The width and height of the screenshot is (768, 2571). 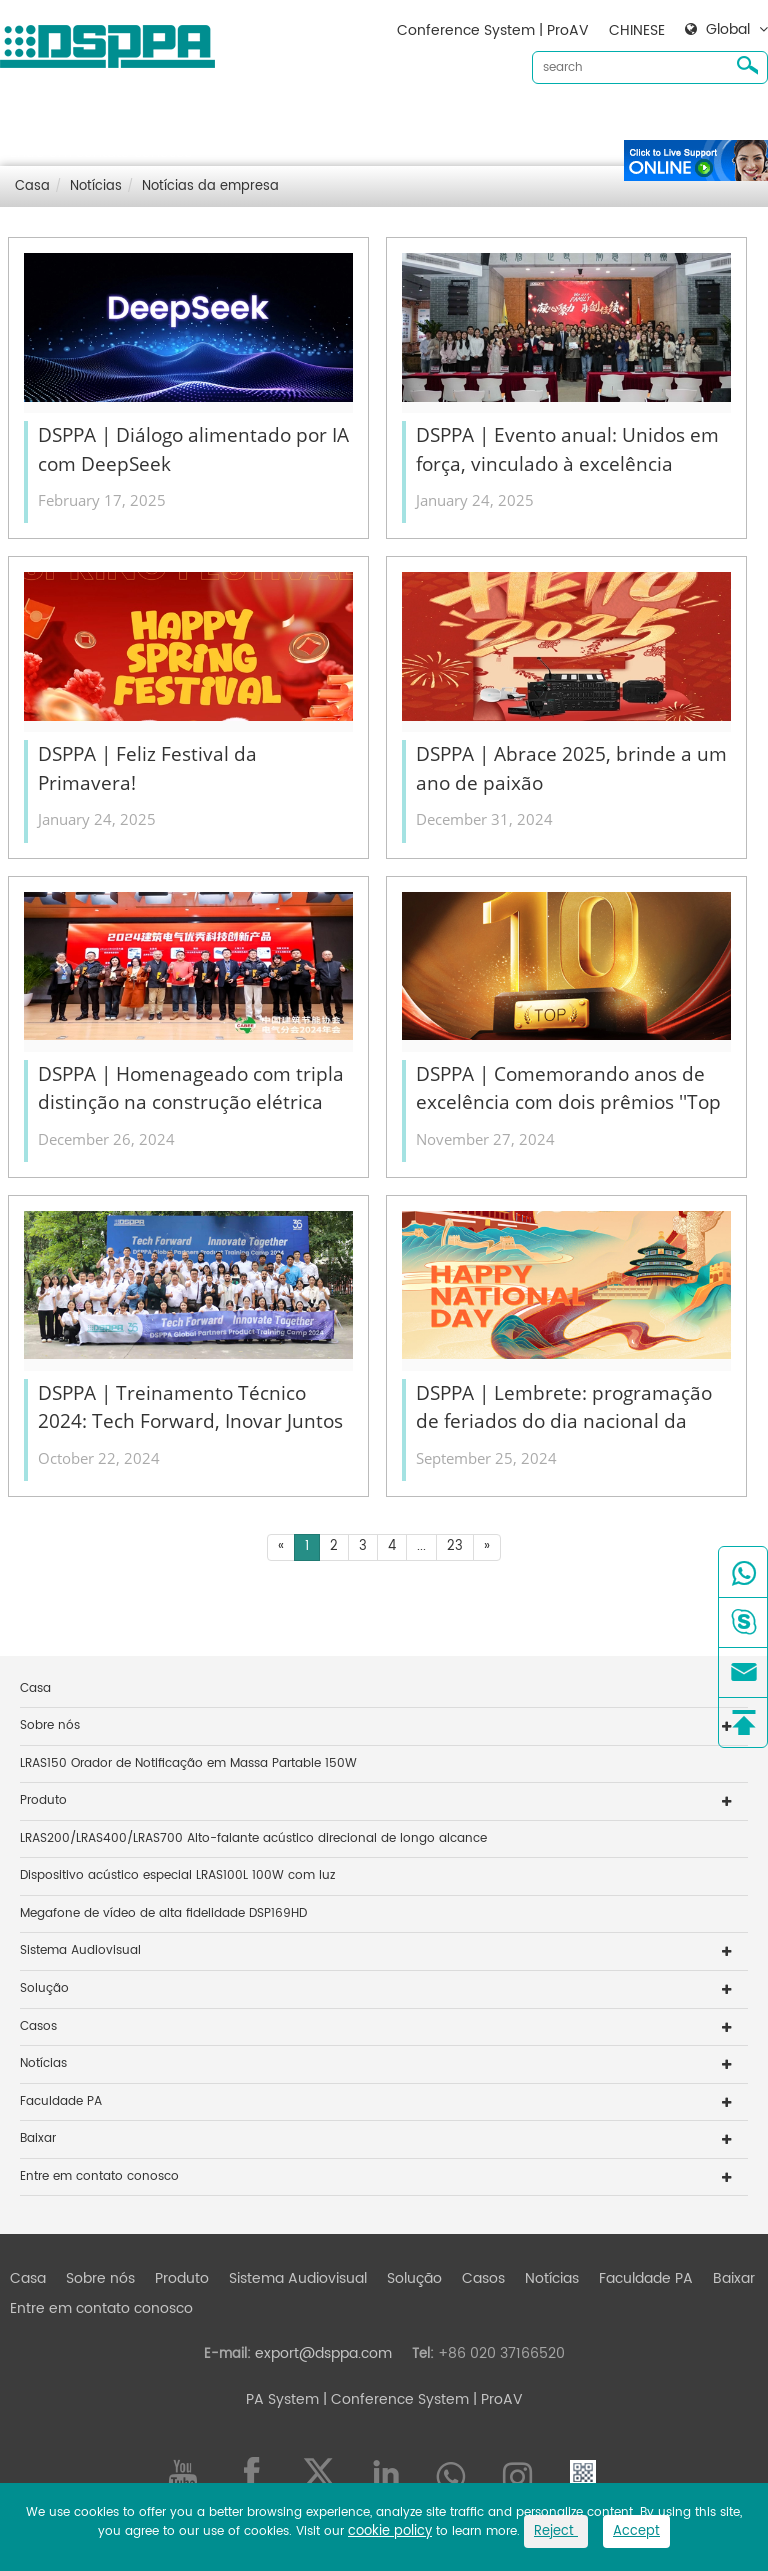 What do you see at coordinates (636, 2531) in the screenshot?
I see `Accept` at bounding box center [636, 2531].